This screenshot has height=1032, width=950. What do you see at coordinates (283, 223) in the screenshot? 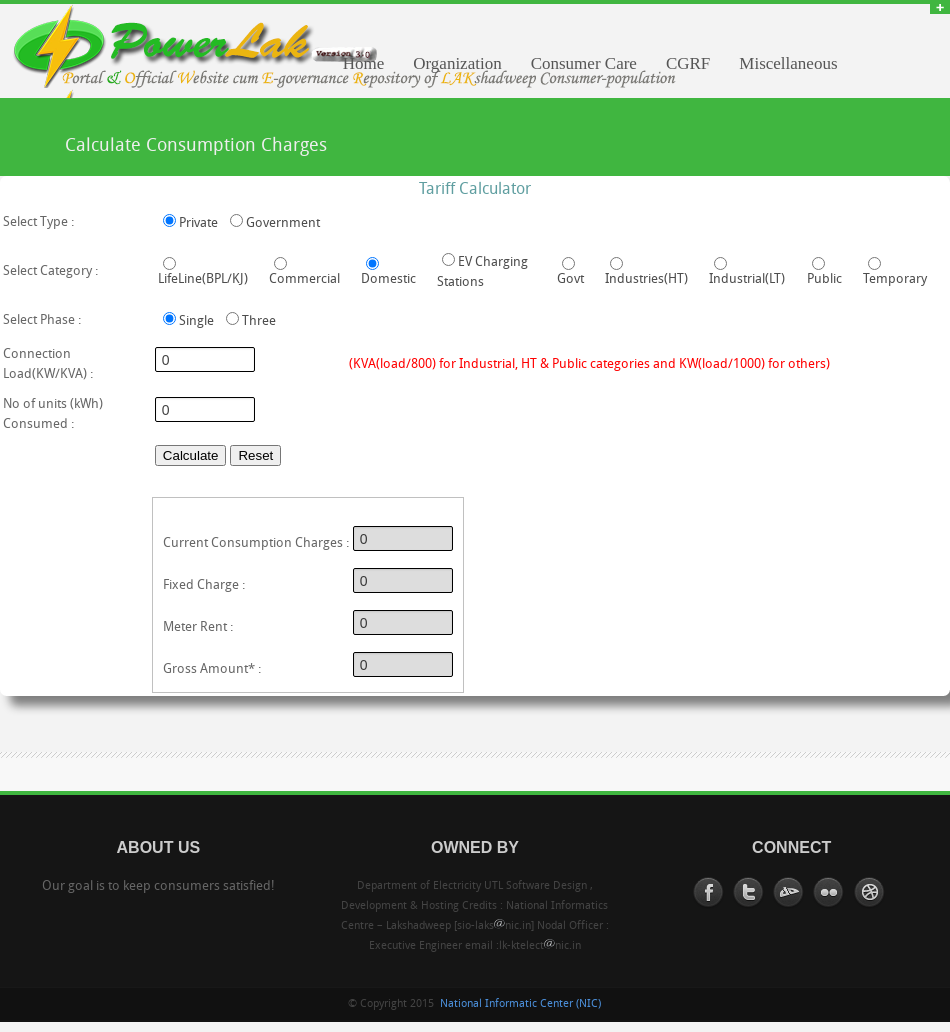
I see `Government` at bounding box center [283, 223].